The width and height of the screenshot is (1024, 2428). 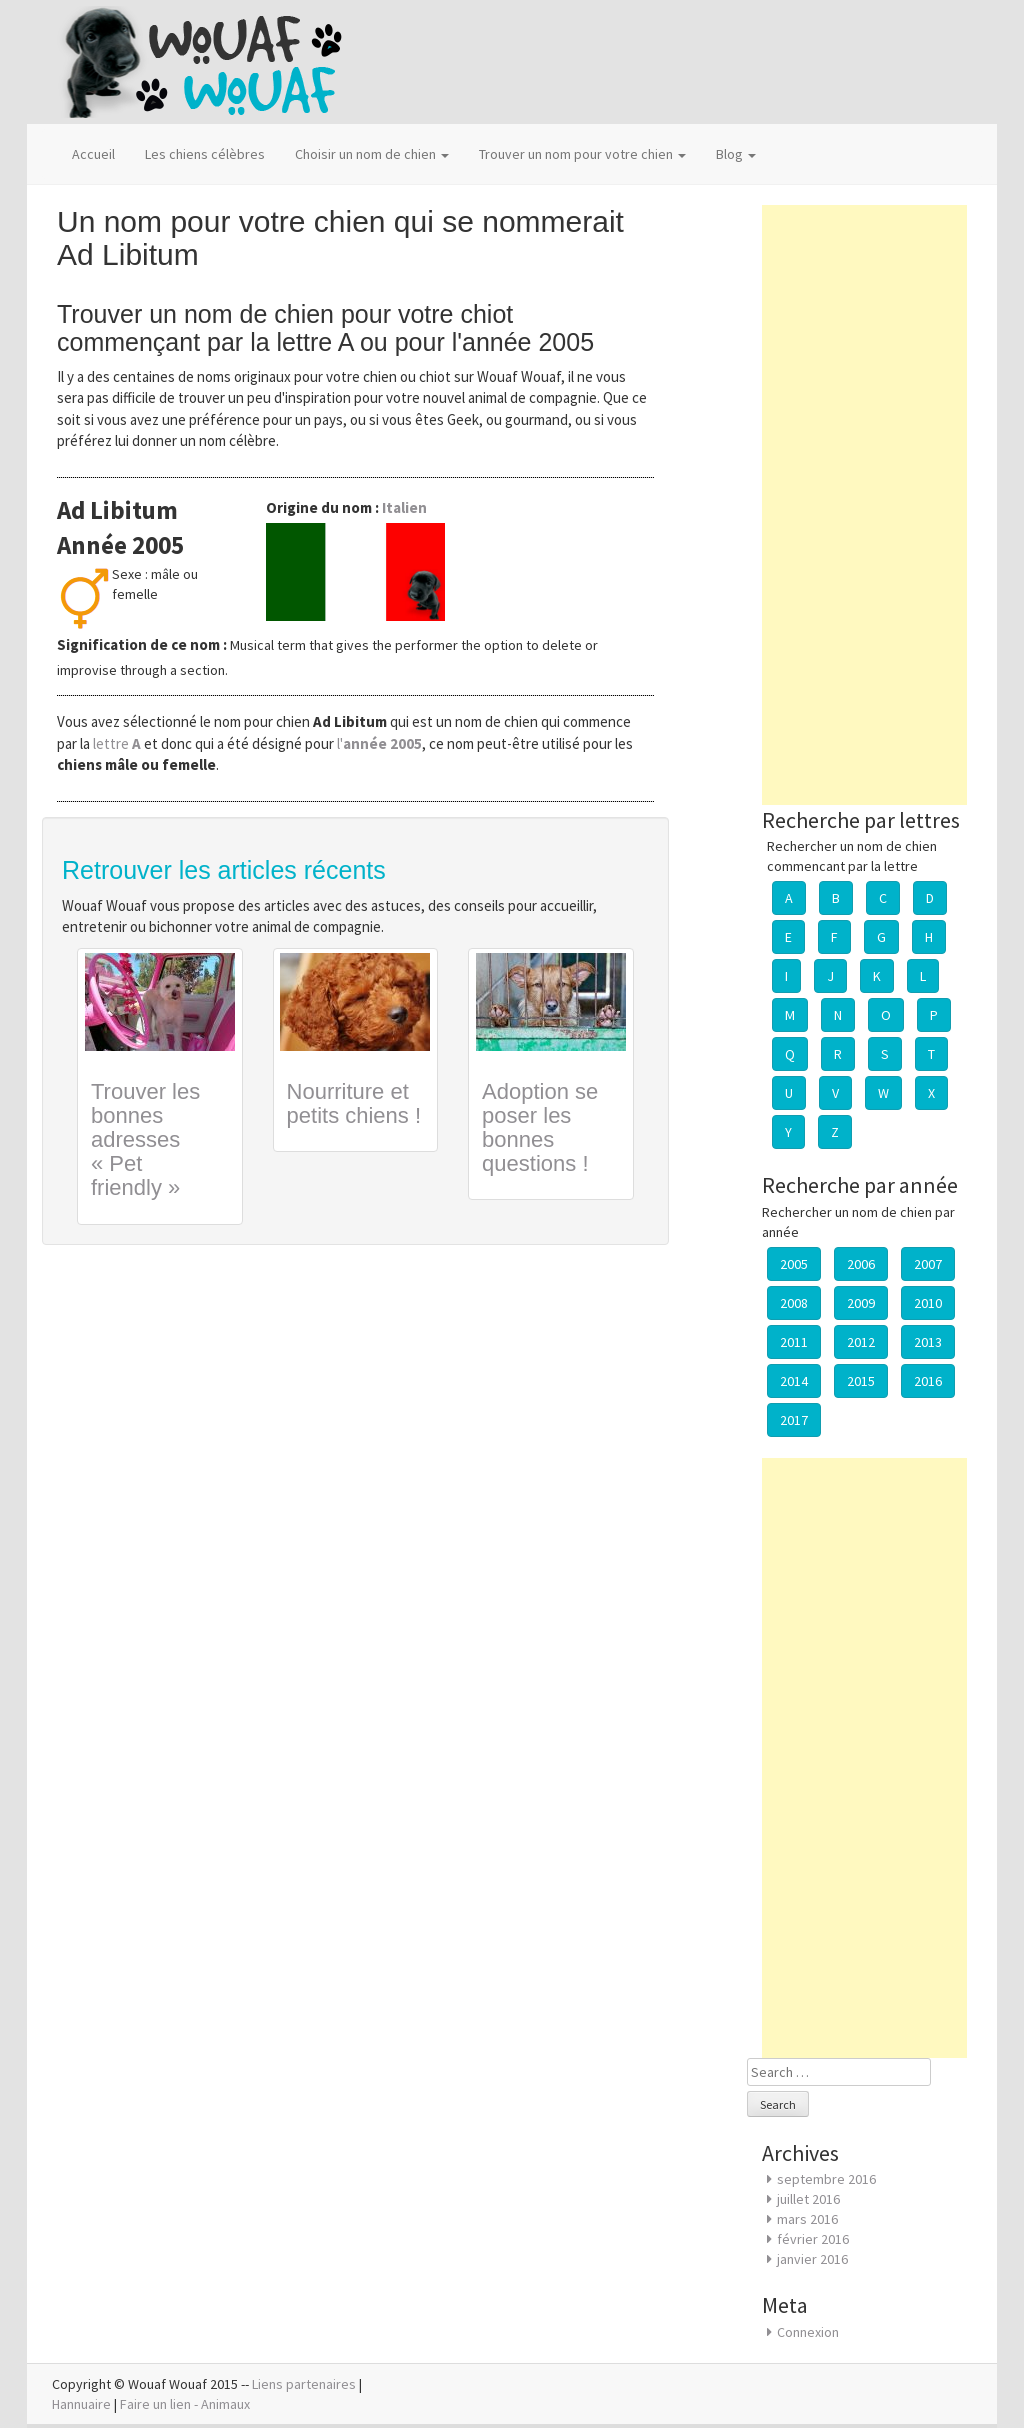 What do you see at coordinates (928, 1342) in the screenshot?
I see `2013` at bounding box center [928, 1342].